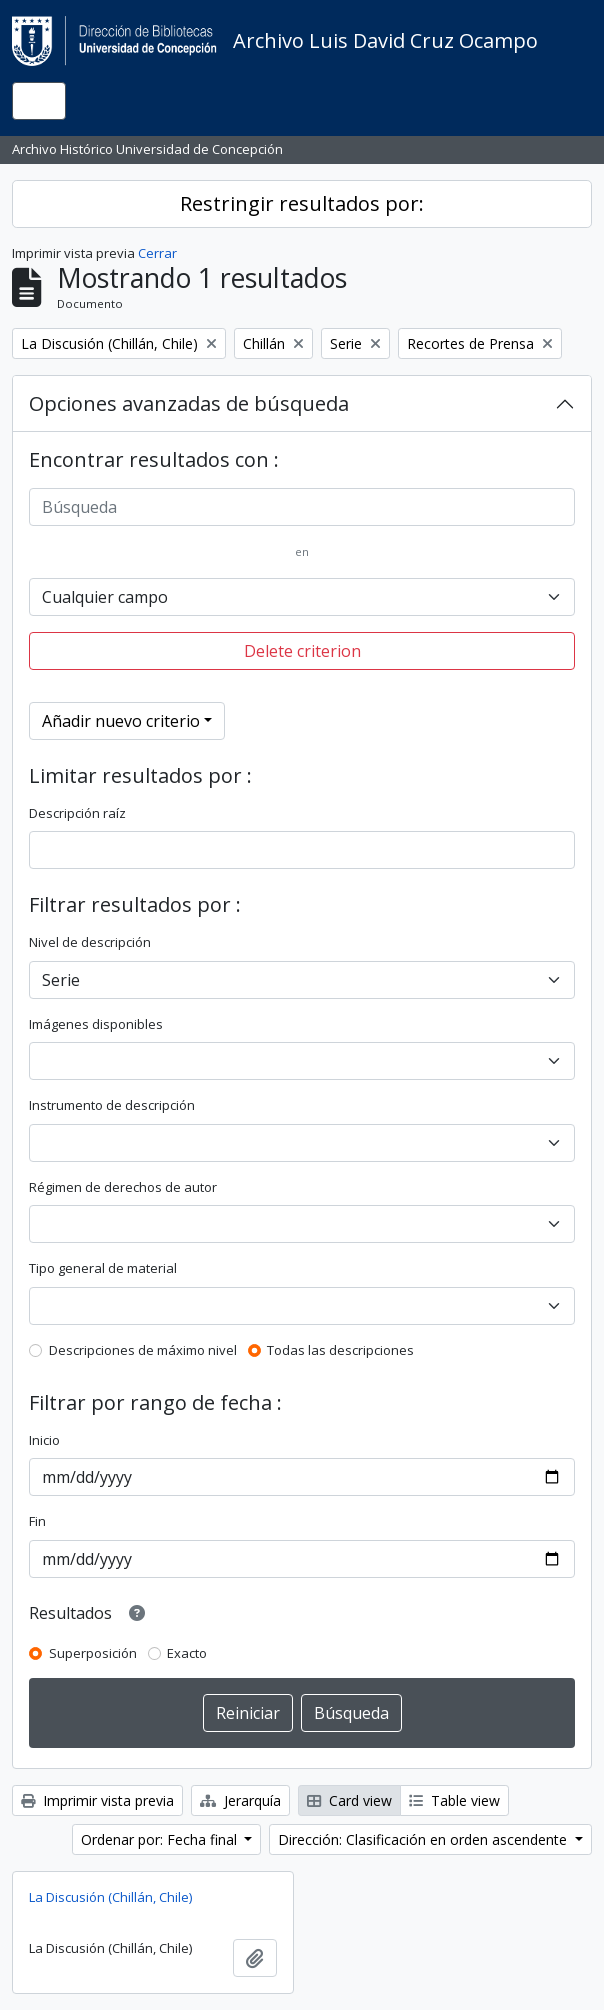 The height and width of the screenshot is (2010, 604). What do you see at coordinates (44, 1440) in the screenshot?
I see `Inicio` at bounding box center [44, 1440].